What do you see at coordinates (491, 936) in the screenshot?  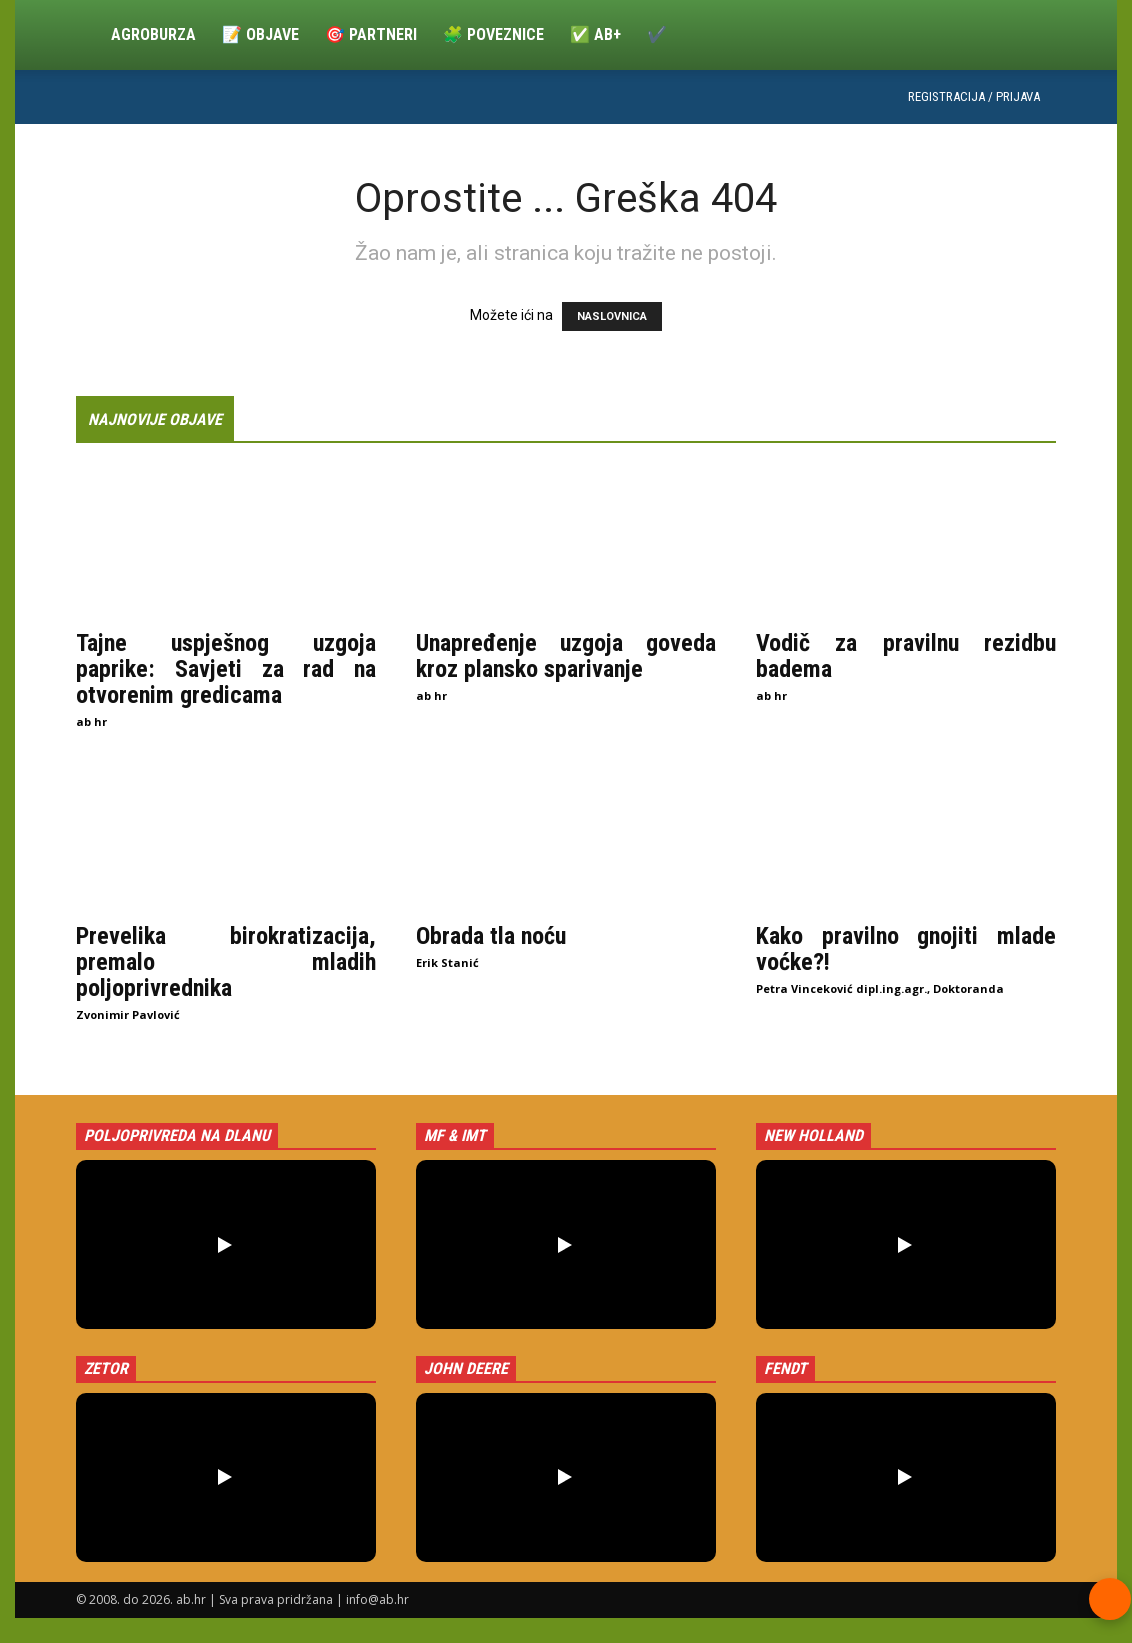 I see `Obrada tla noću` at bounding box center [491, 936].